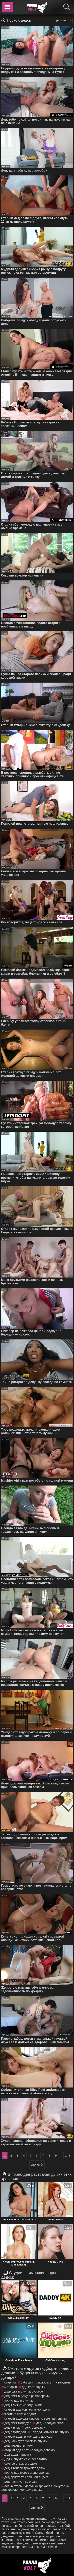 Image resolution: width=74 pixels, height=2576 pixels. I want to click on дед ебет внучку с разговорами, so click(27, 2396).